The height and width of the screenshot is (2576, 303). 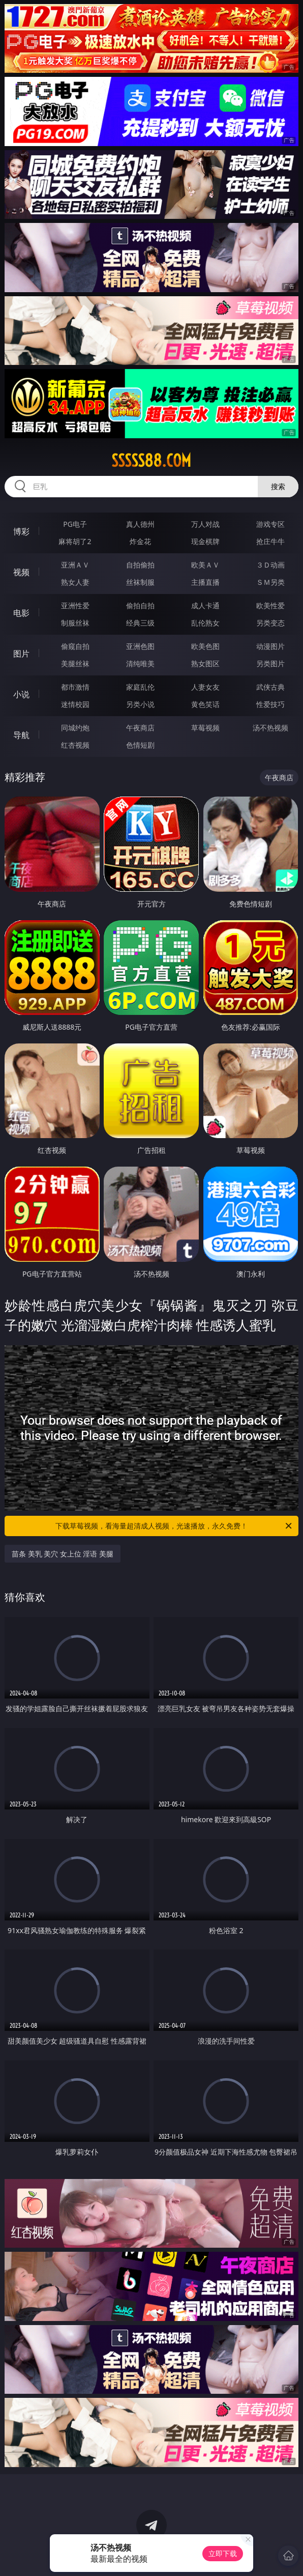 I want to click on 下载草莓视频，看海量超清成人视频，光速播放，永久免费！, so click(x=174, y=1526).